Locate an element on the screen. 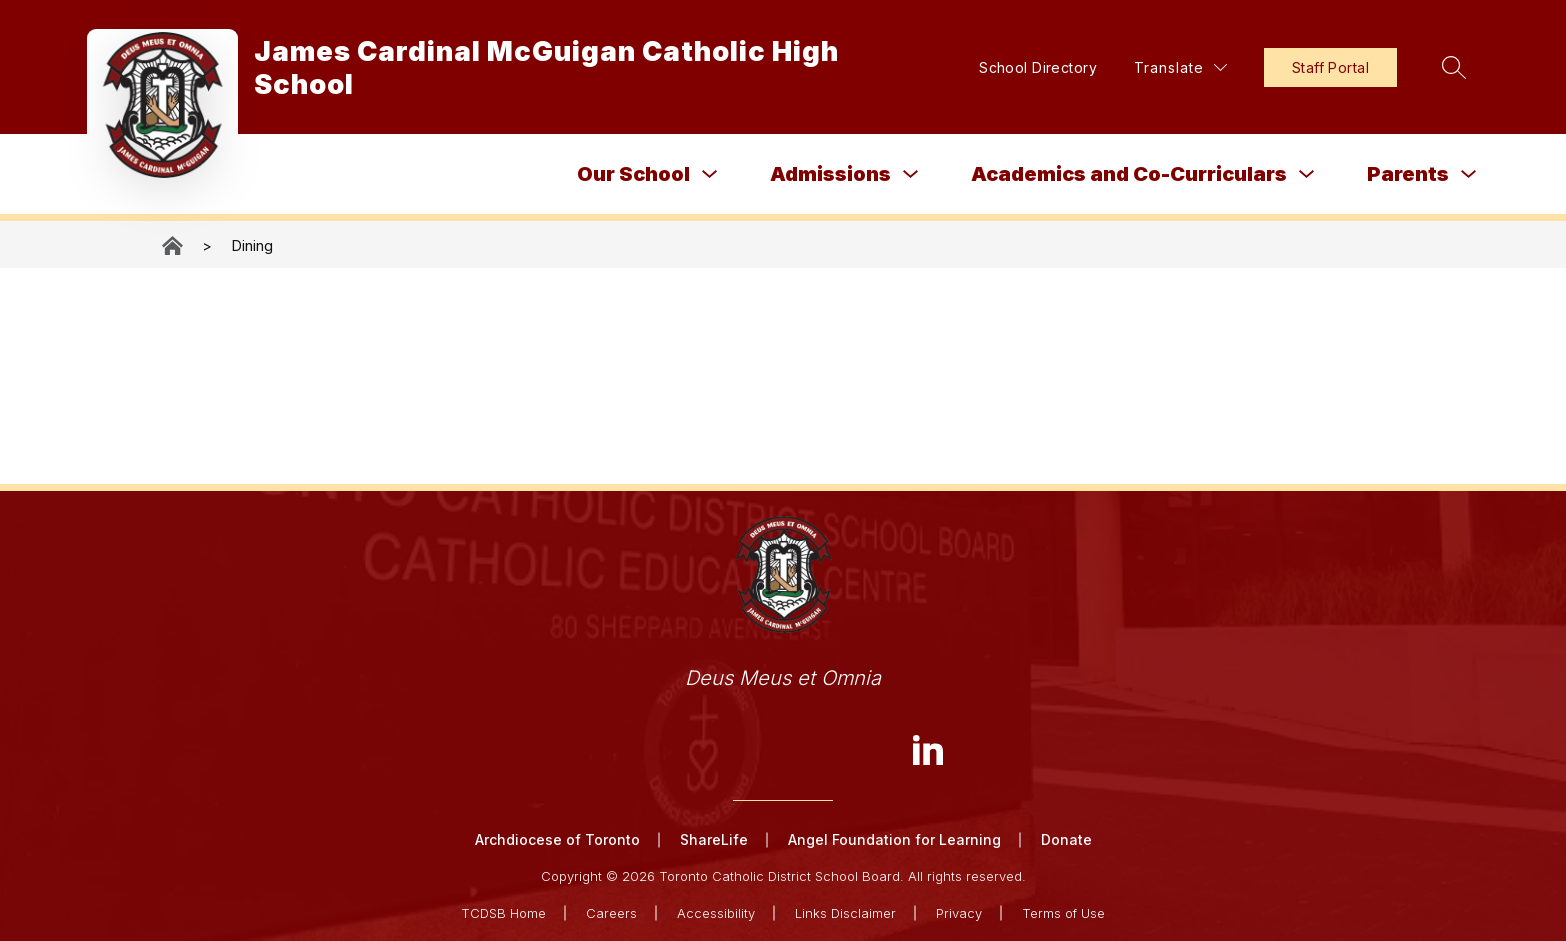 Image resolution: width=1566 pixels, height=941 pixels. Angel Foundation for Learning is located at coordinates (894, 839).